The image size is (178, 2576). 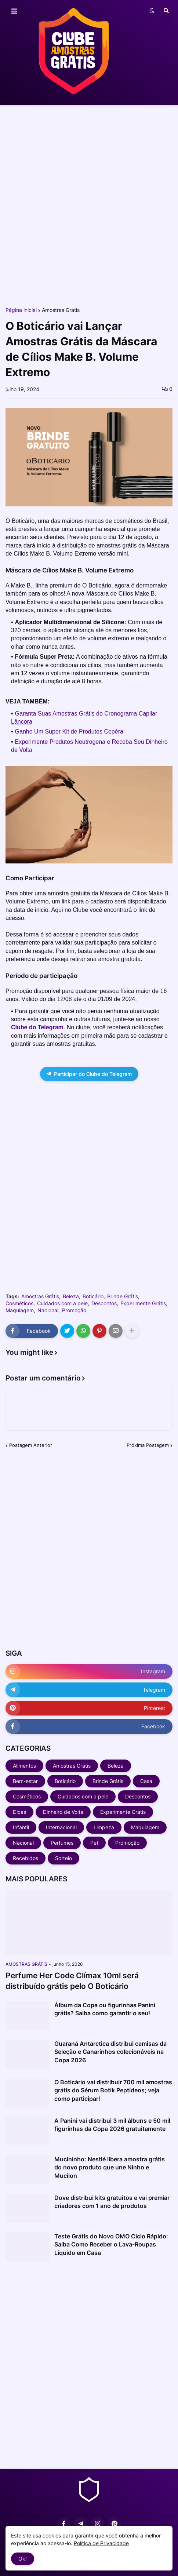 I want to click on [Advertisement], so click(x=89, y=206).